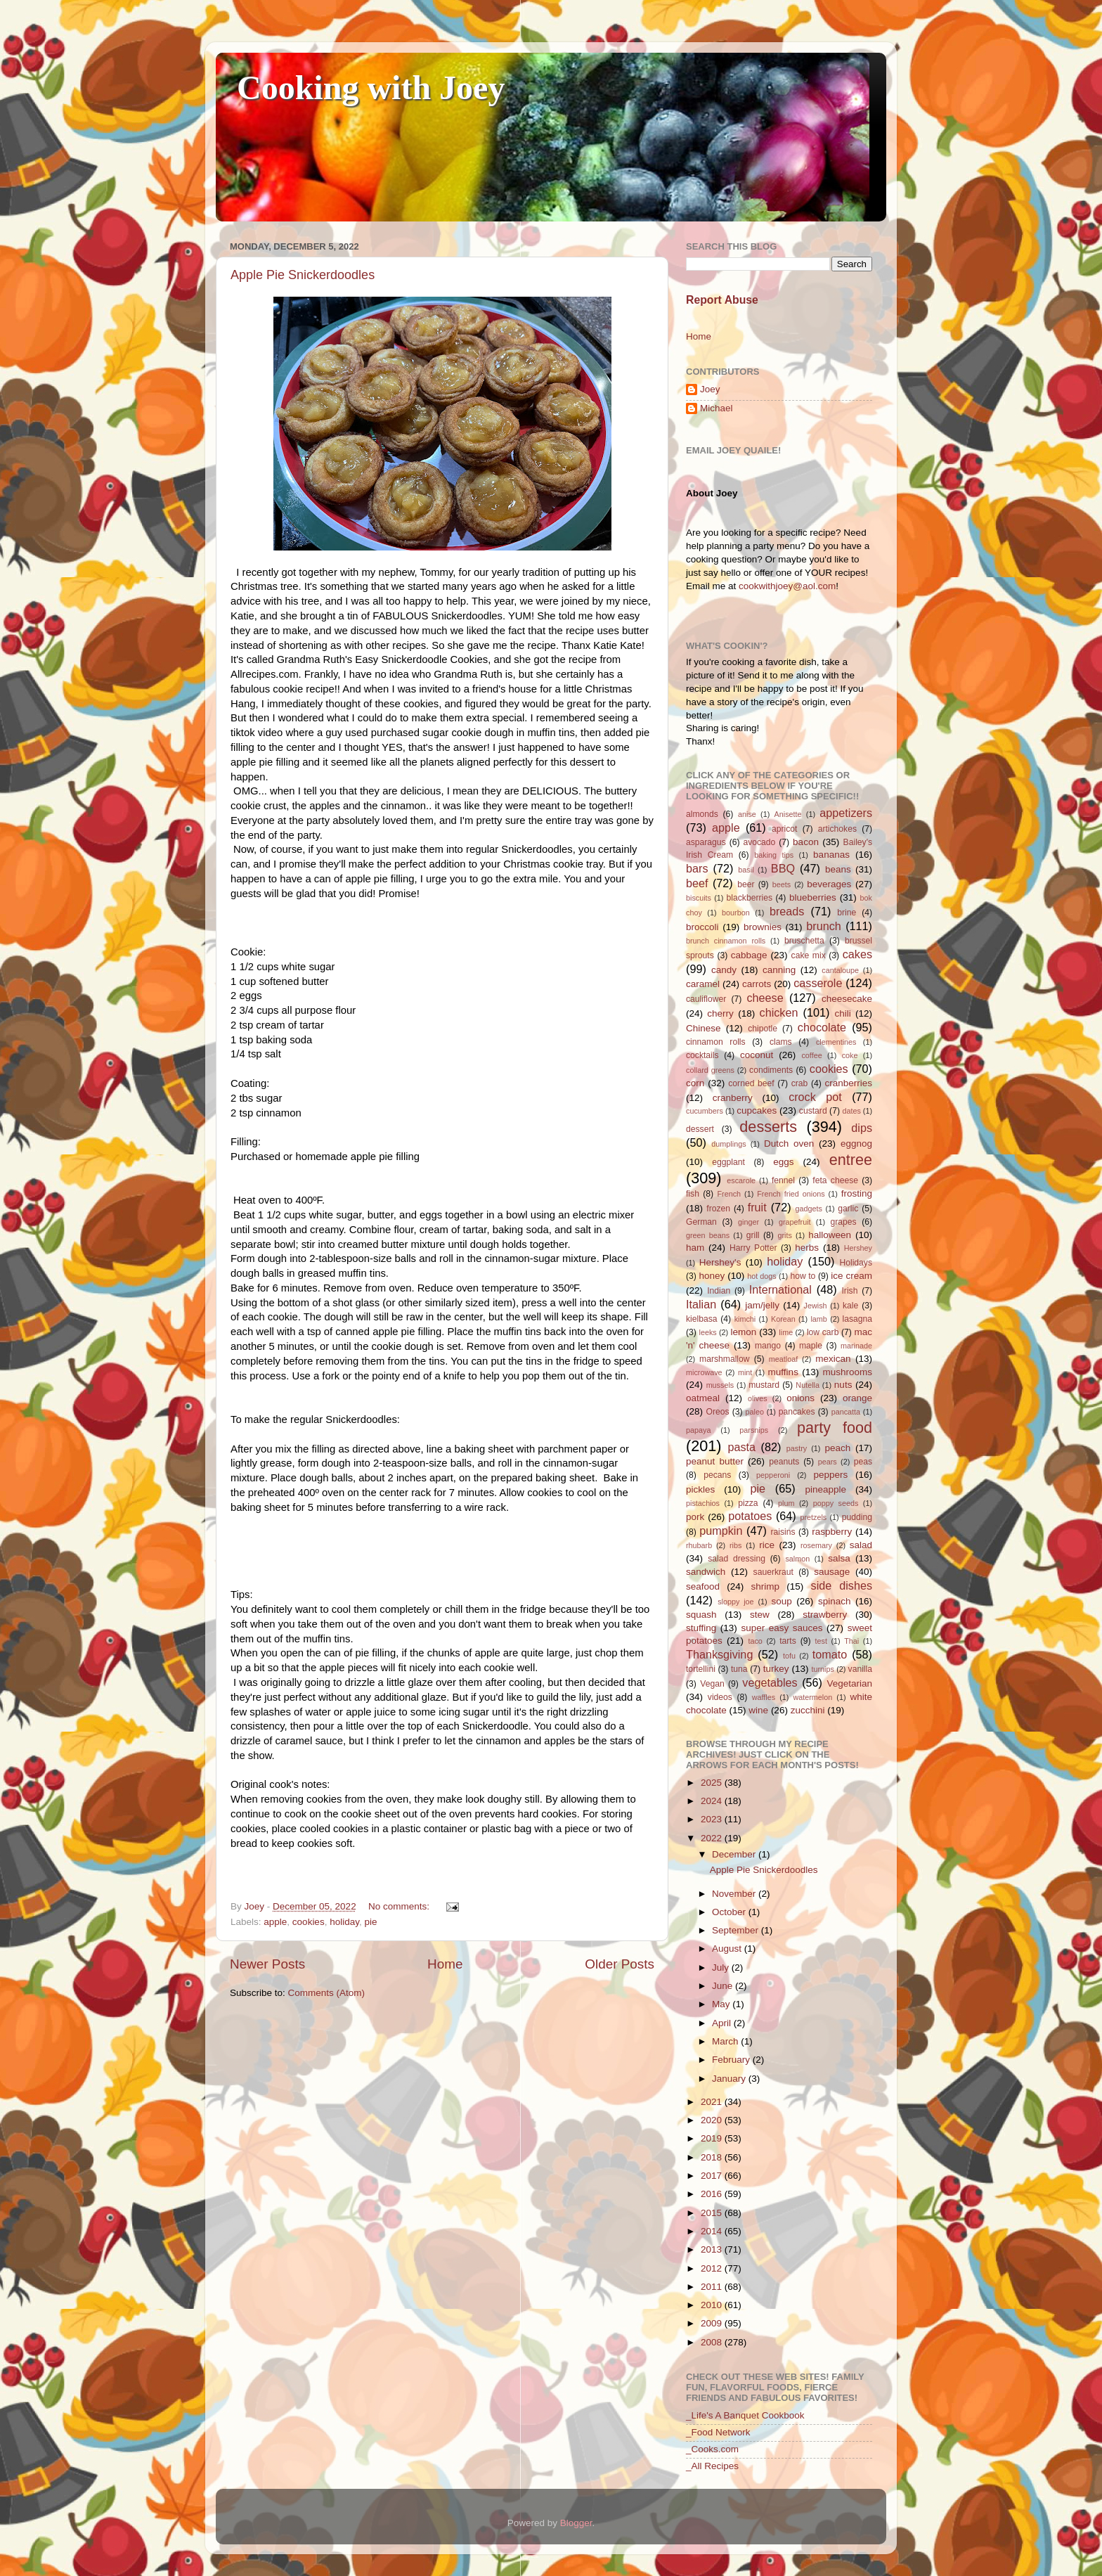 Image resolution: width=1102 pixels, height=2576 pixels. What do you see at coordinates (695, 1083) in the screenshot?
I see `corn` at bounding box center [695, 1083].